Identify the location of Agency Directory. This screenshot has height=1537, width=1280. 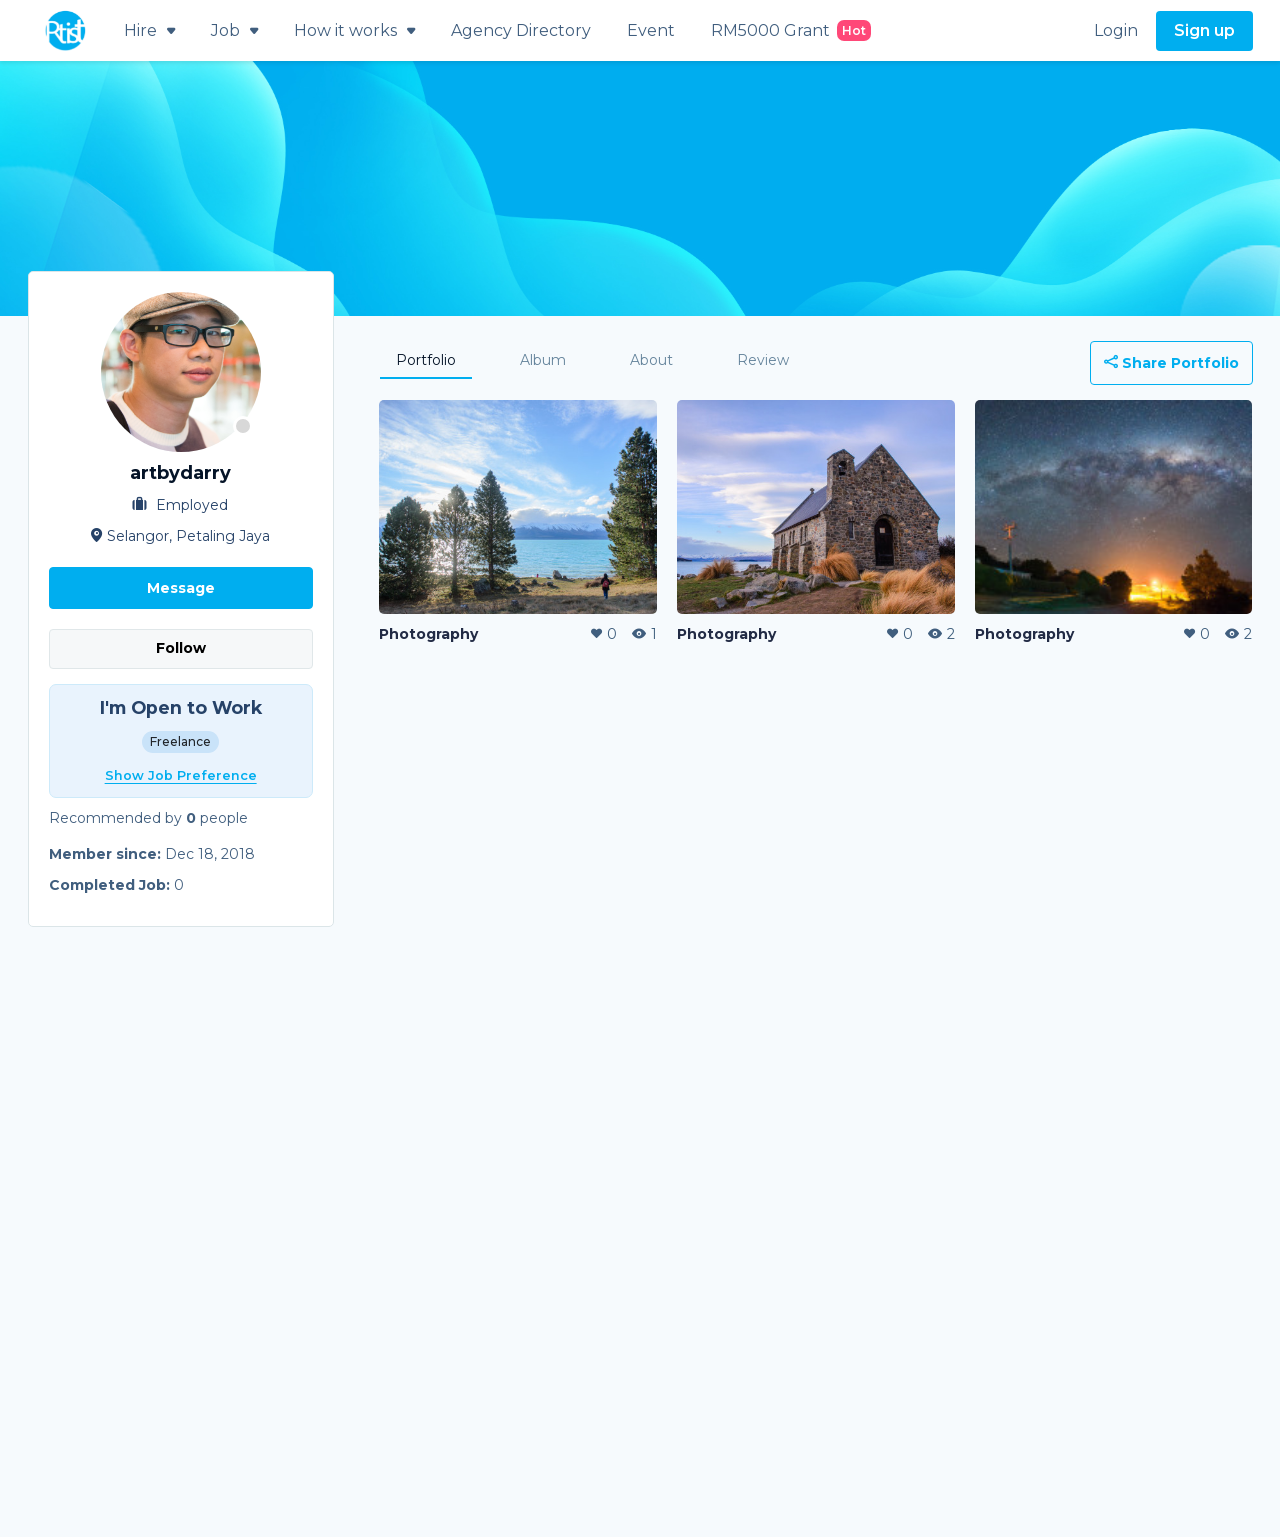
(521, 30).